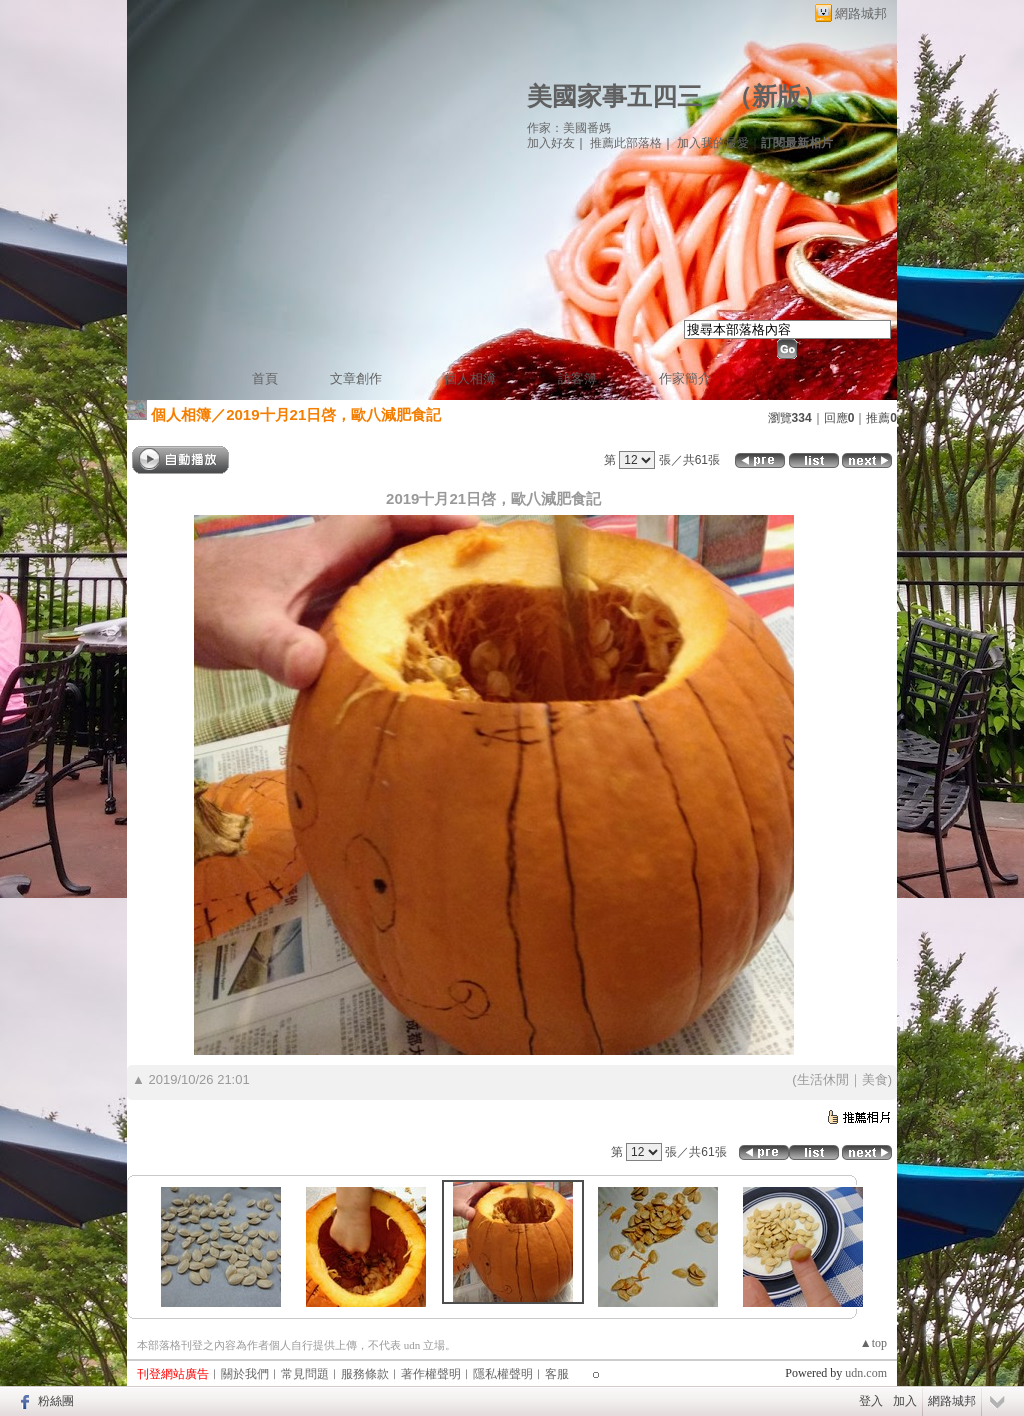 Image resolution: width=1024 pixels, height=1416 pixels. What do you see at coordinates (713, 143) in the screenshot?
I see `加入我的最愛` at bounding box center [713, 143].